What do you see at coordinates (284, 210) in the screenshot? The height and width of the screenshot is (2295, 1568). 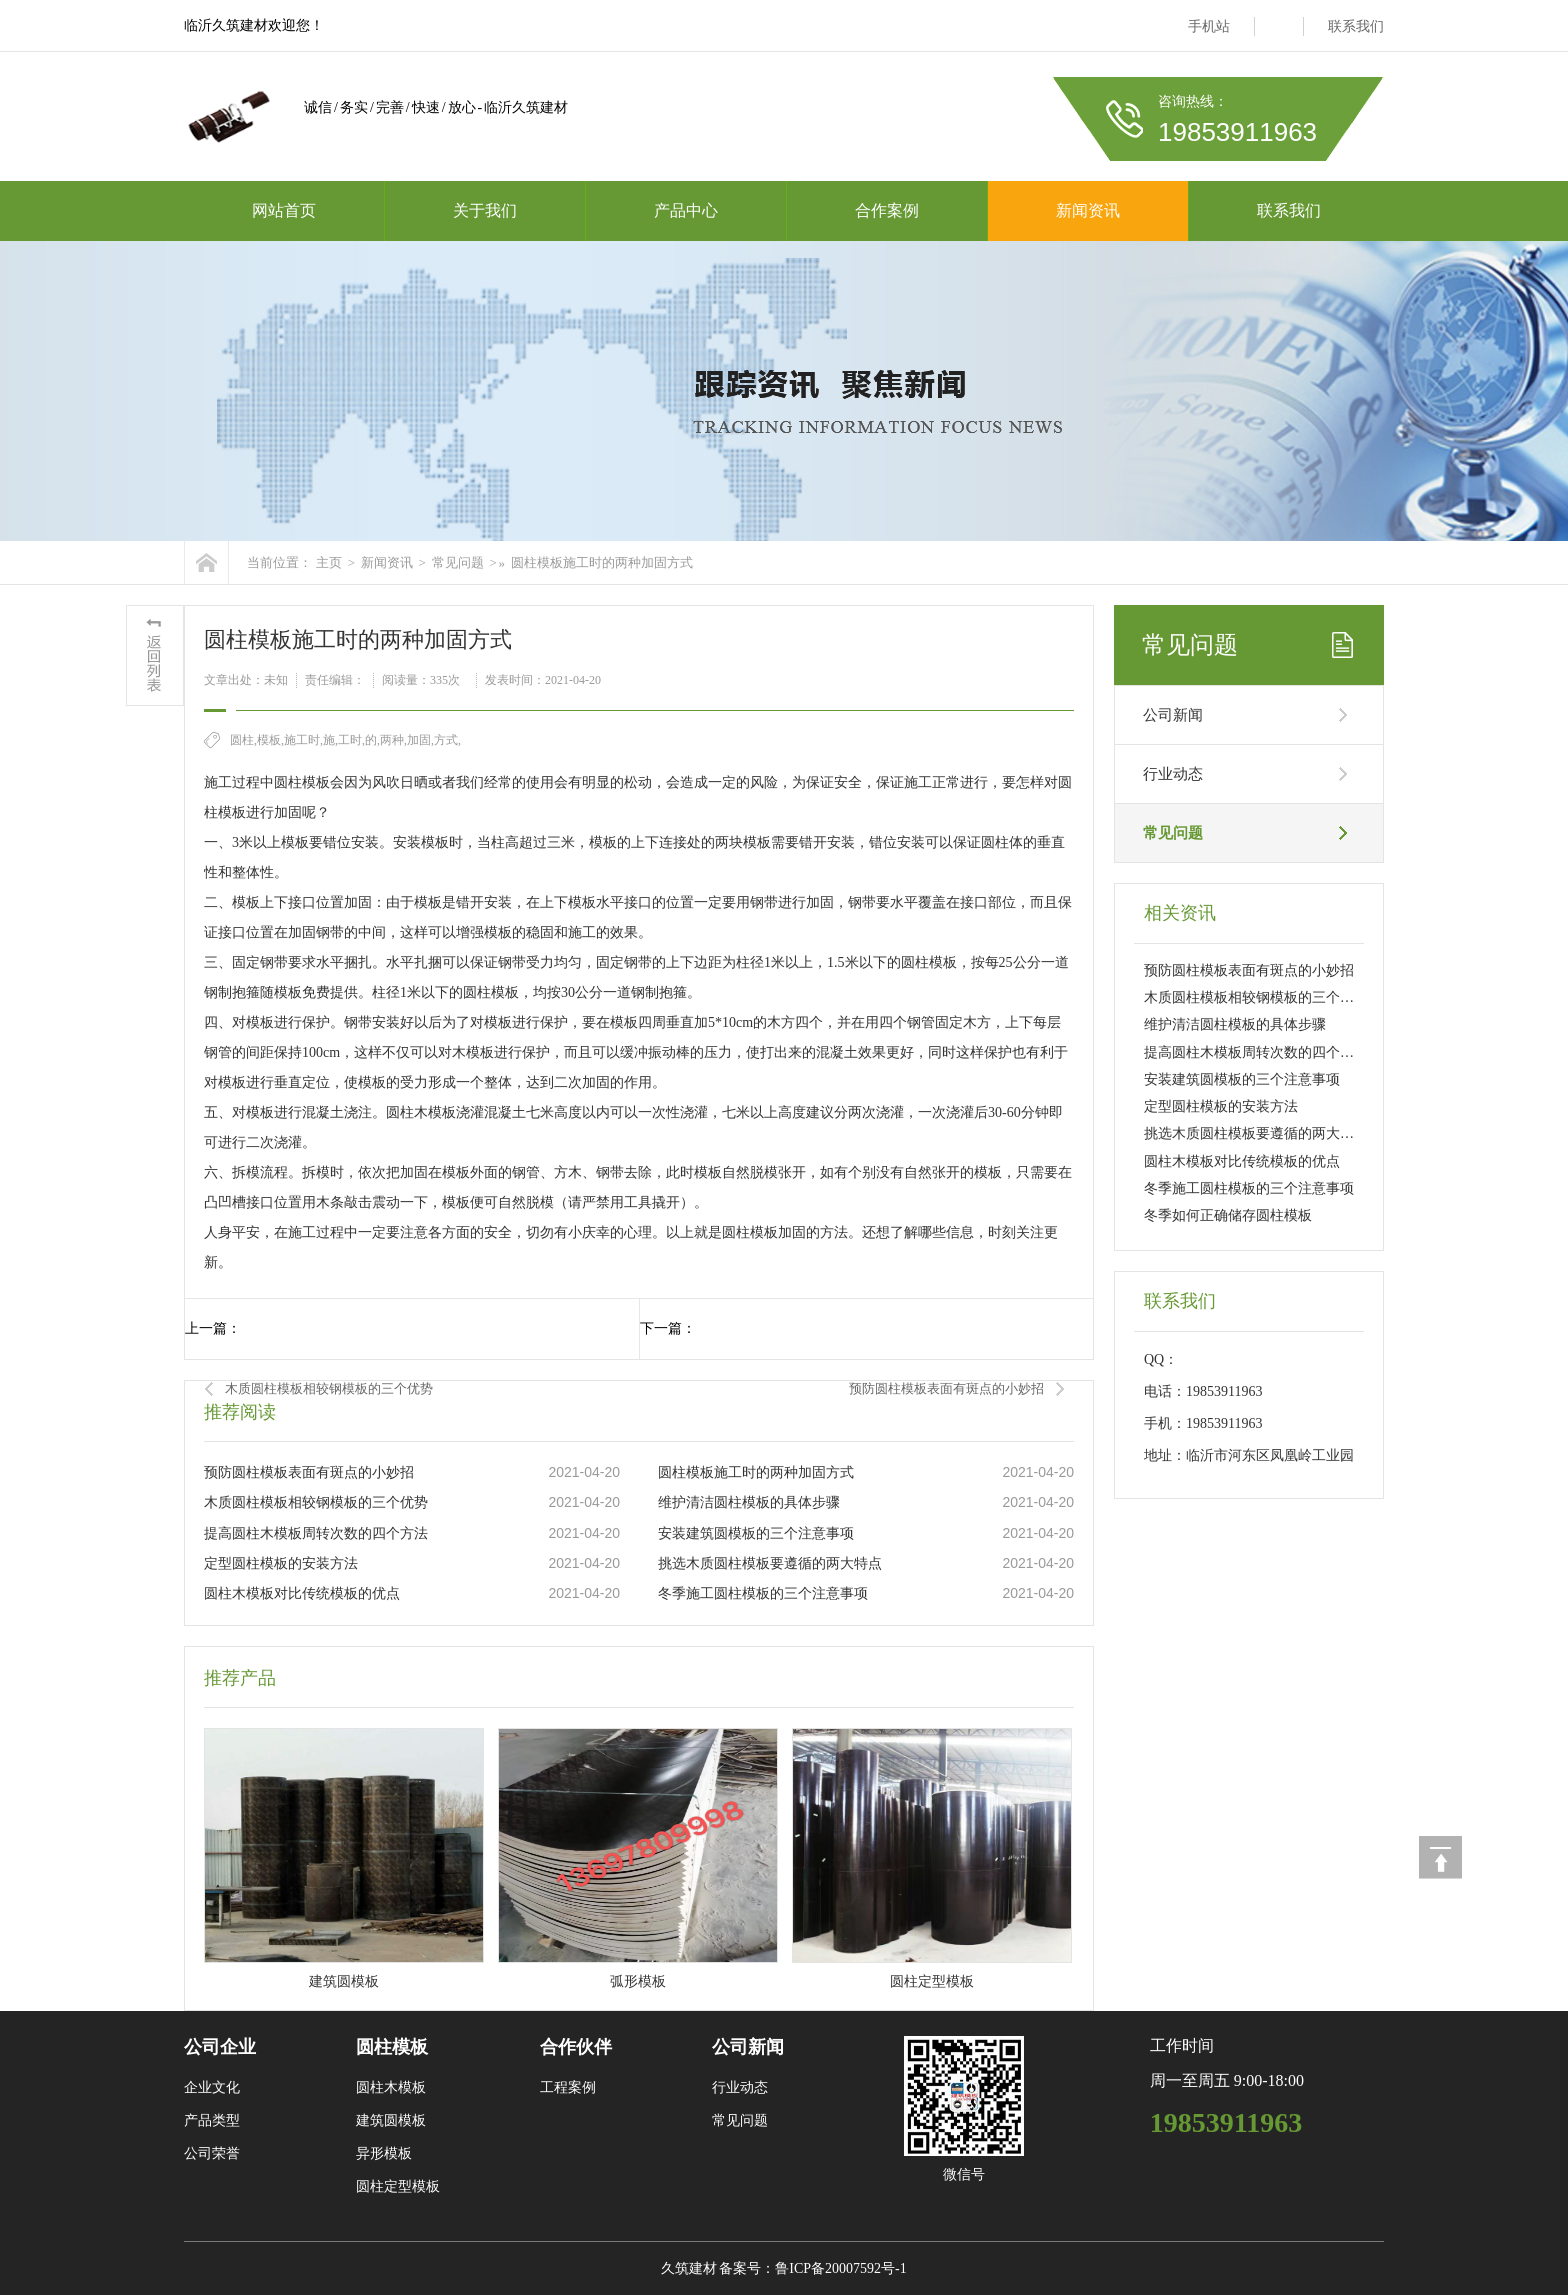 I see `网站首页` at bounding box center [284, 210].